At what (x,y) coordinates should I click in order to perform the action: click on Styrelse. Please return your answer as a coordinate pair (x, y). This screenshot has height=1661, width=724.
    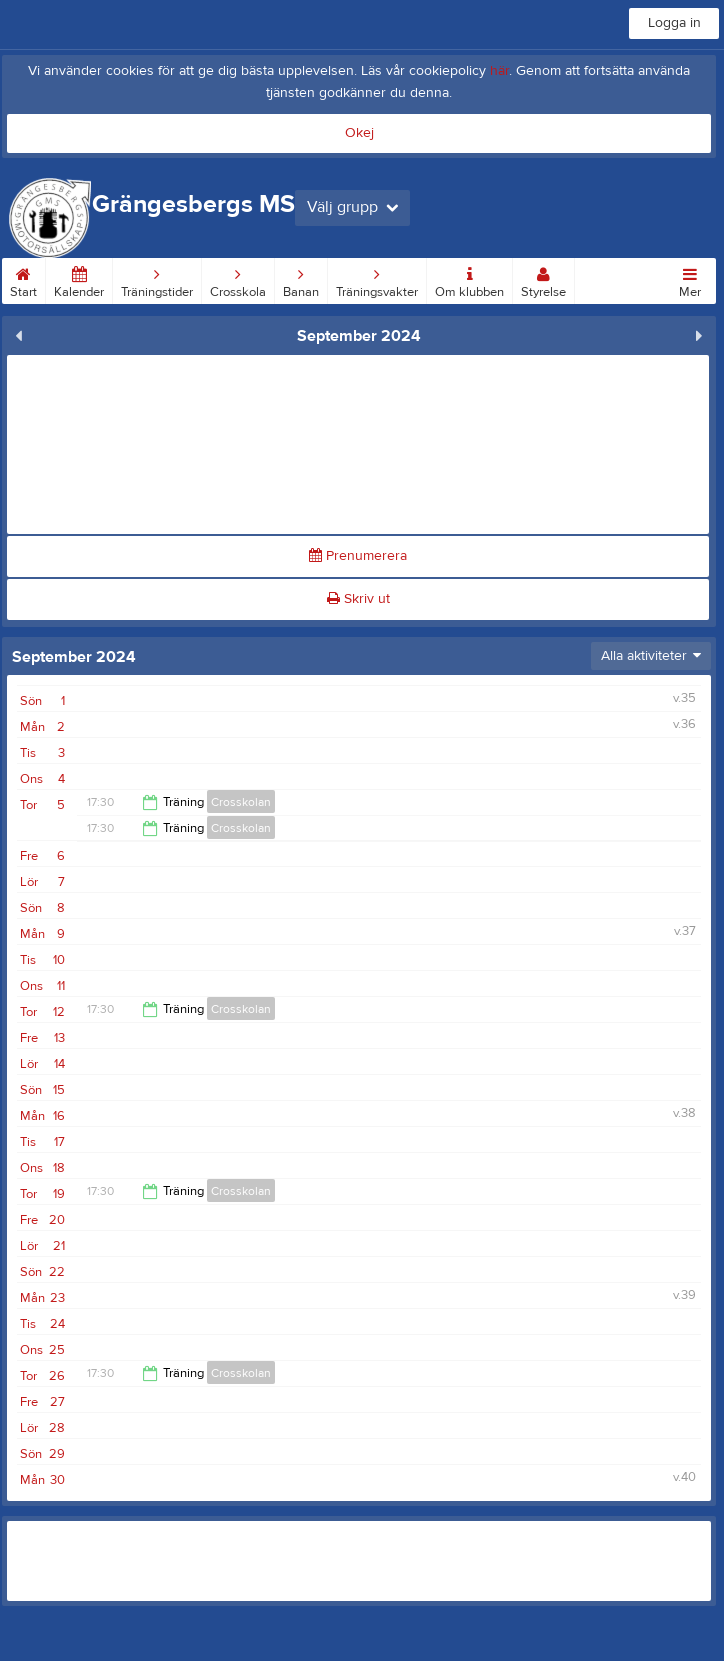
    Looking at the image, I should click on (543, 279).